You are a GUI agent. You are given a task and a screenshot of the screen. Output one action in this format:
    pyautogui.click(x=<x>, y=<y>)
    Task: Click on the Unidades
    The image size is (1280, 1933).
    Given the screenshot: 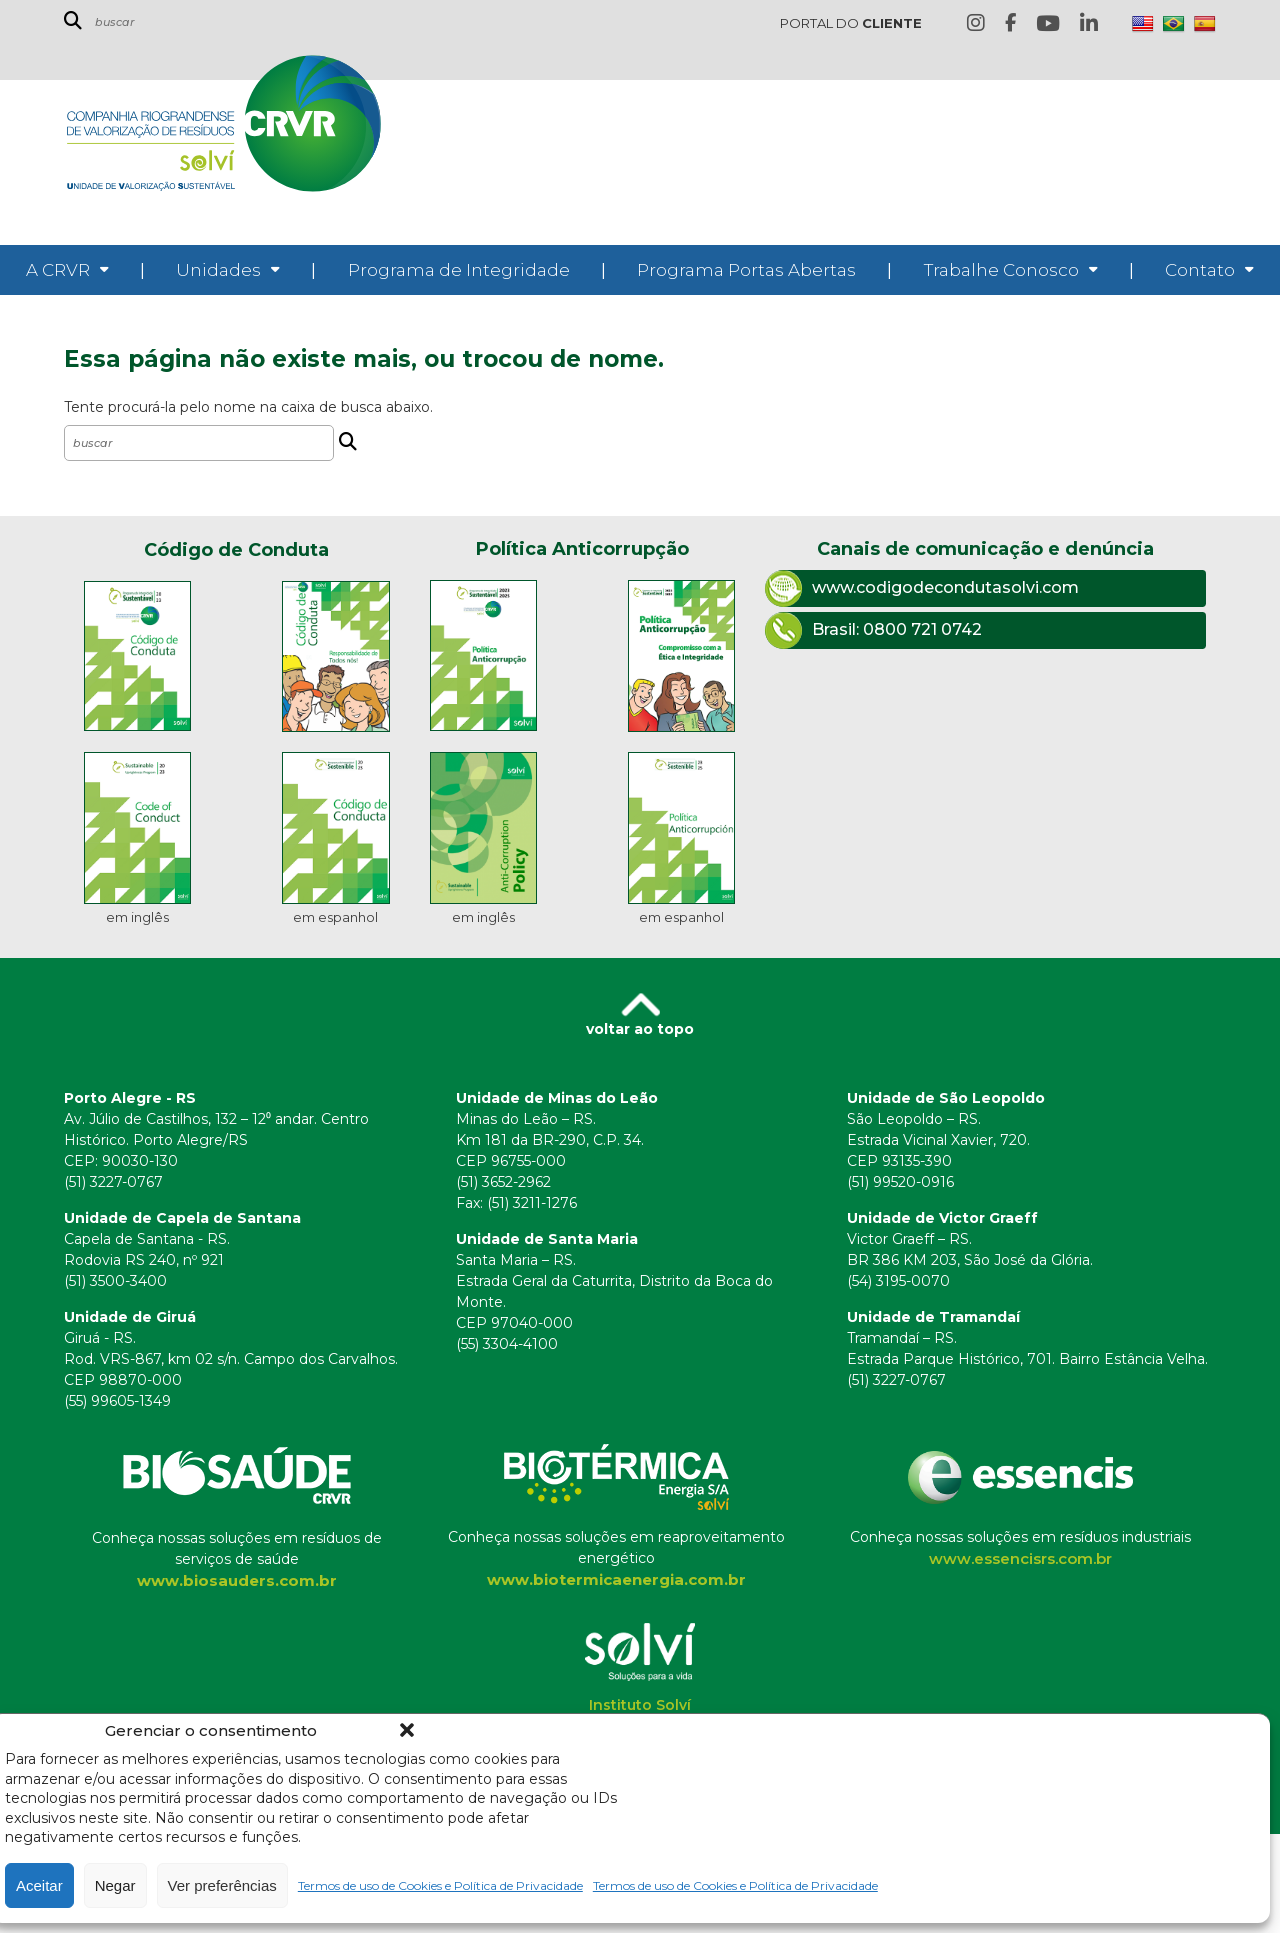 What is the action you would take?
    pyautogui.click(x=218, y=270)
    